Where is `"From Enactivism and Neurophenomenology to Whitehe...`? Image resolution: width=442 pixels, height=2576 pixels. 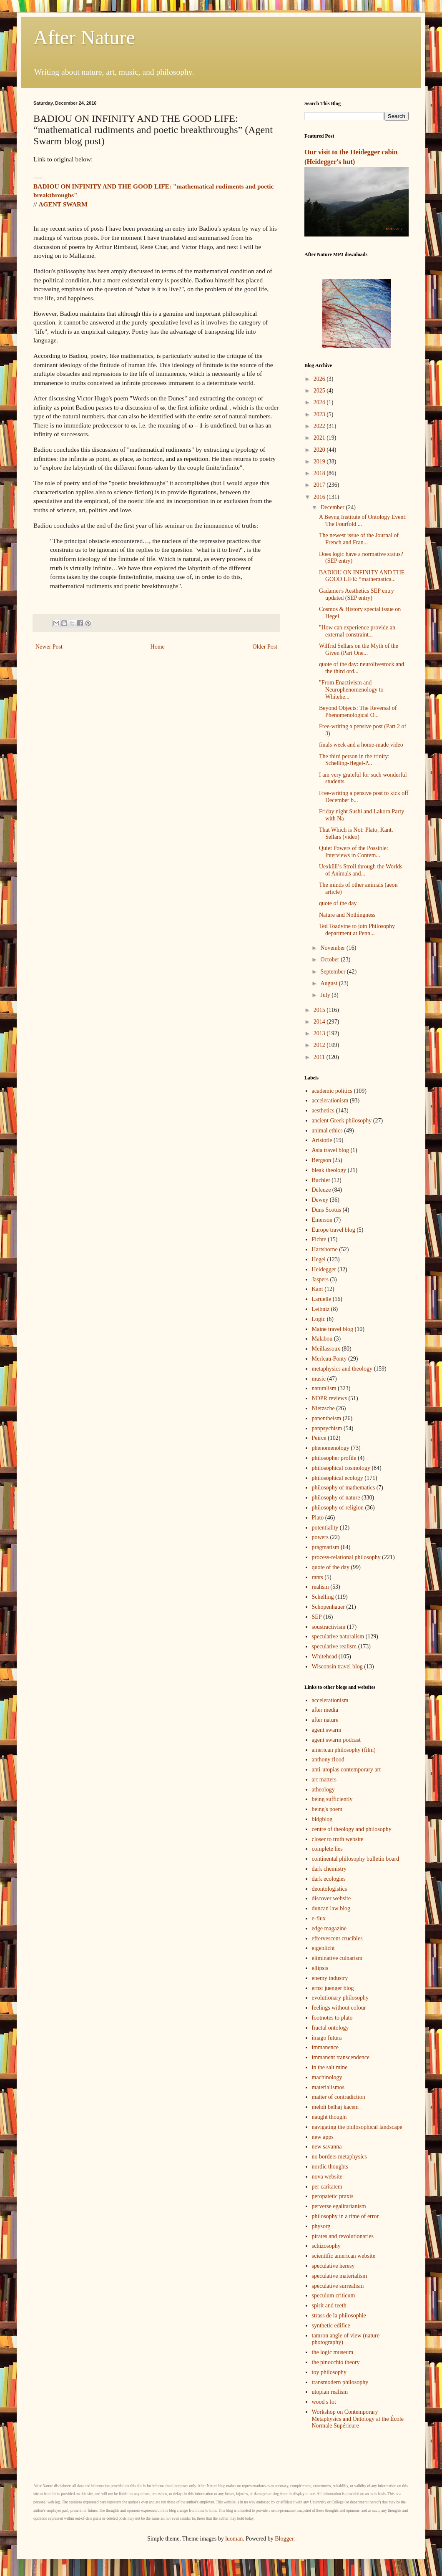 "From Enactivism and Neurophenomenology to Whitehe... is located at coordinates (351, 689).